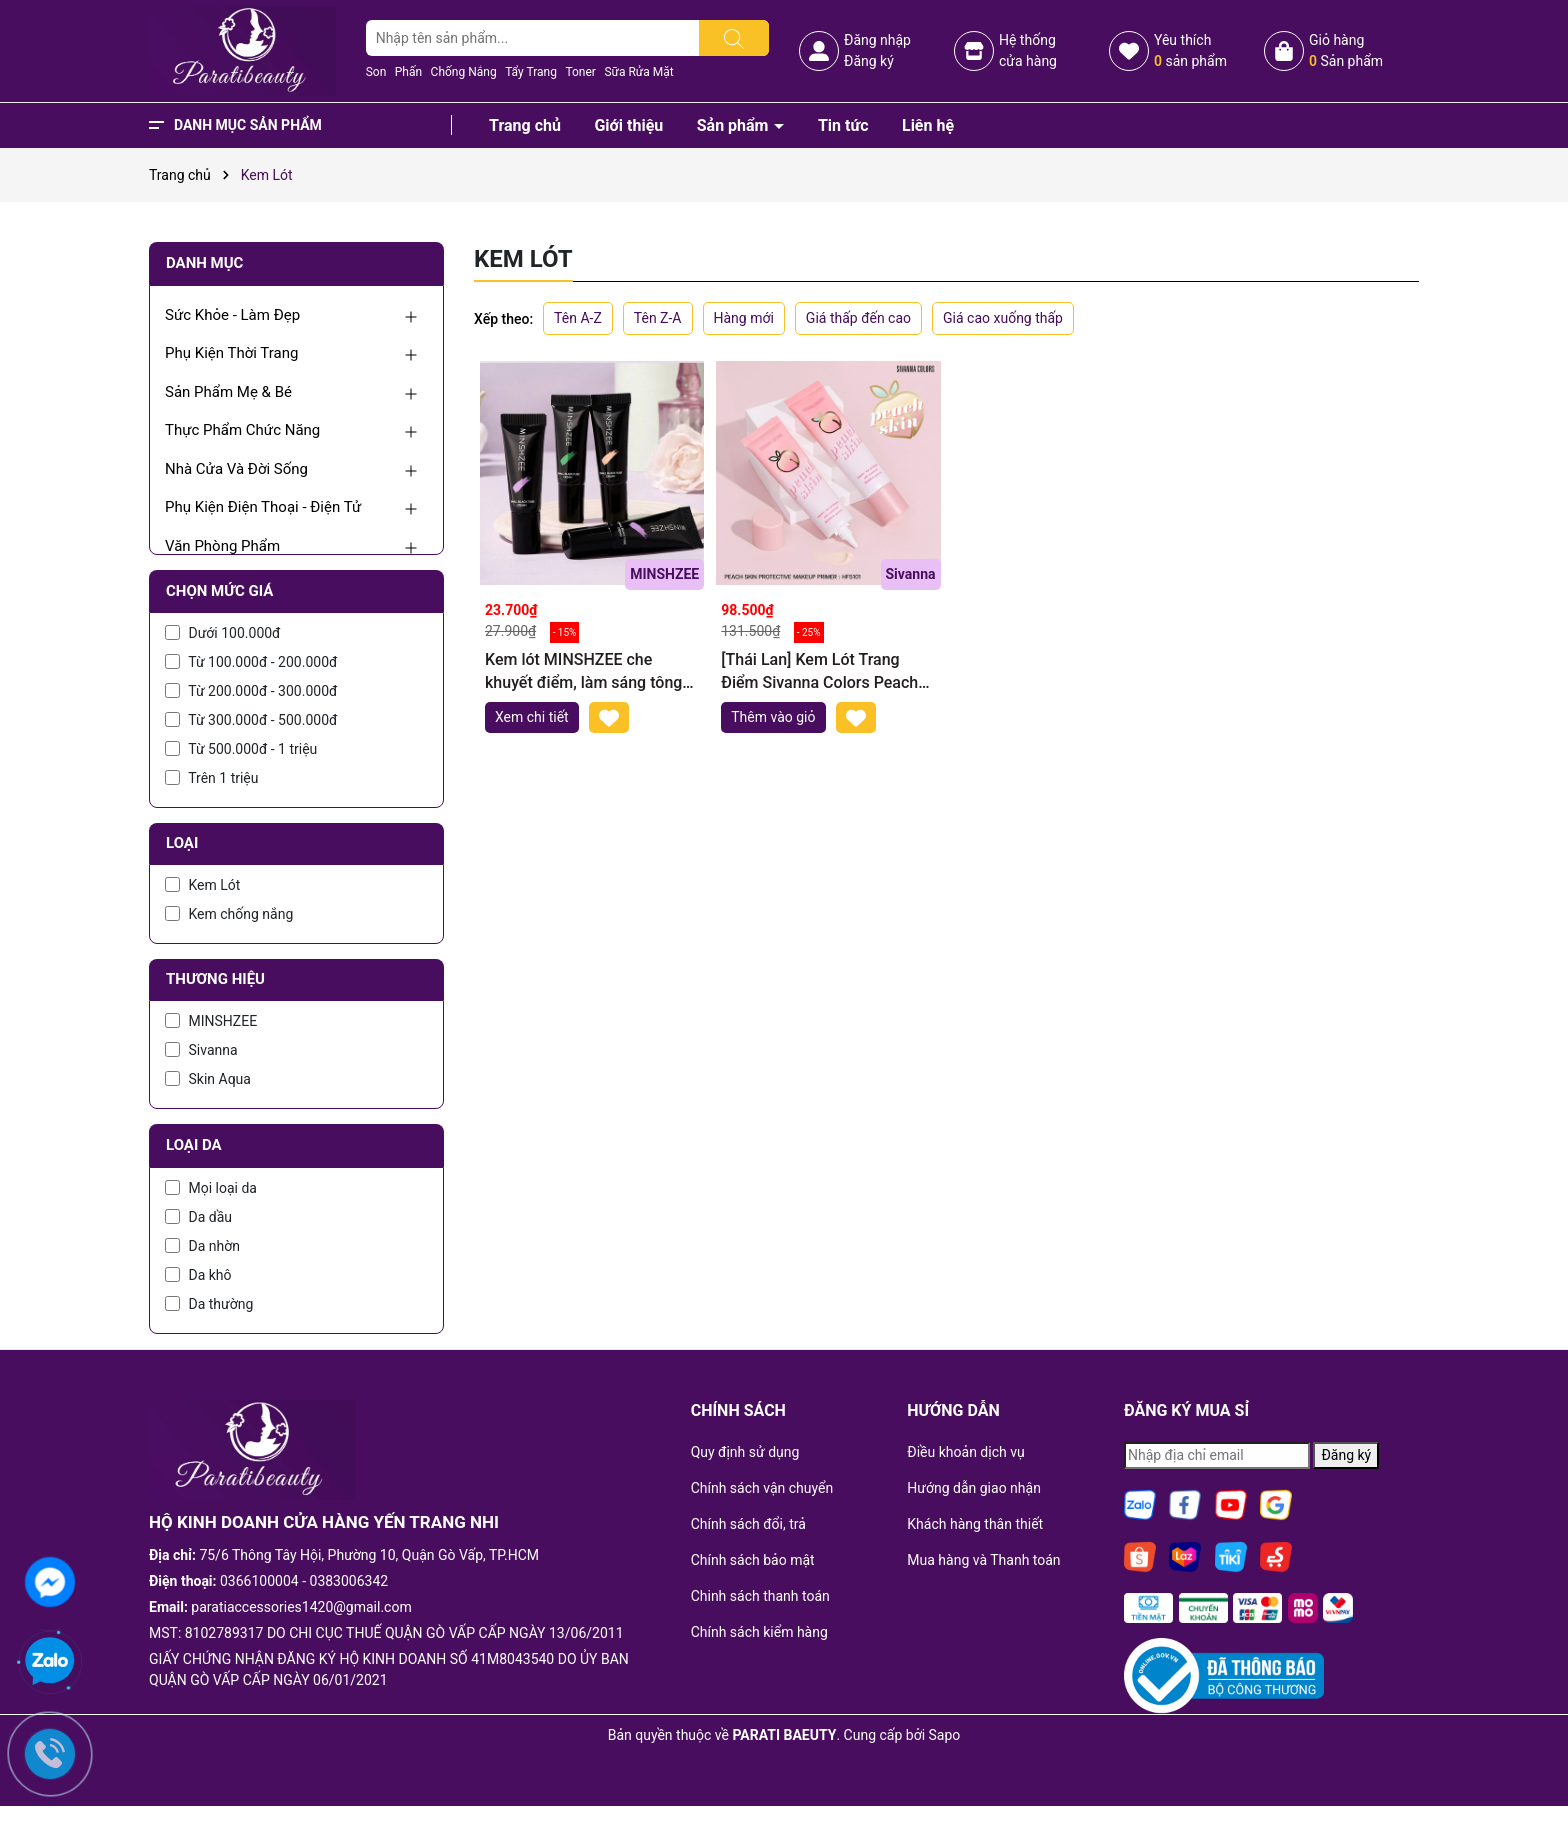 This screenshot has width=1568, height=1824. Describe the element at coordinates (735, 125) in the screenshot. I see `Sản phẩm` at that location.